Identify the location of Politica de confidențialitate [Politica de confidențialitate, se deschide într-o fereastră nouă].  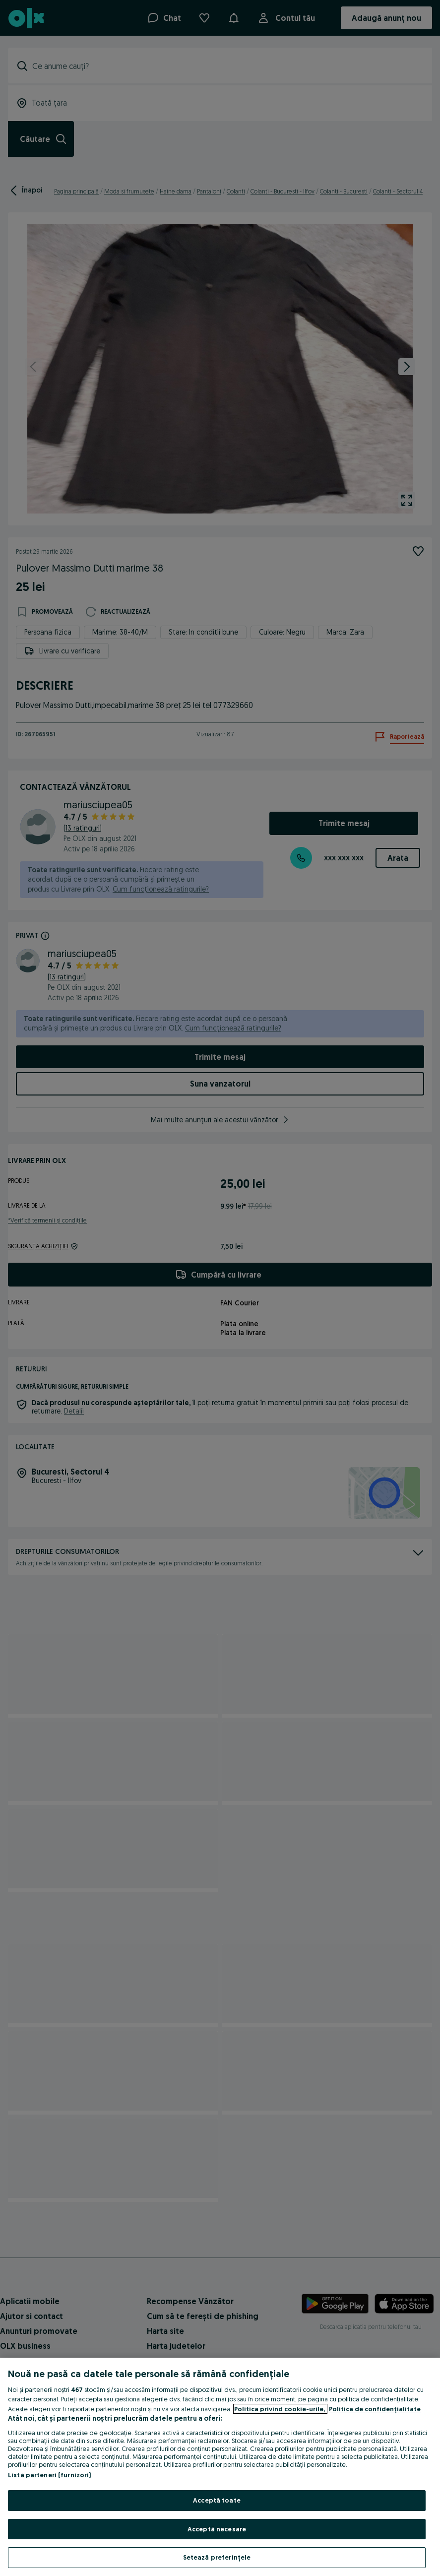
(375, 2409).